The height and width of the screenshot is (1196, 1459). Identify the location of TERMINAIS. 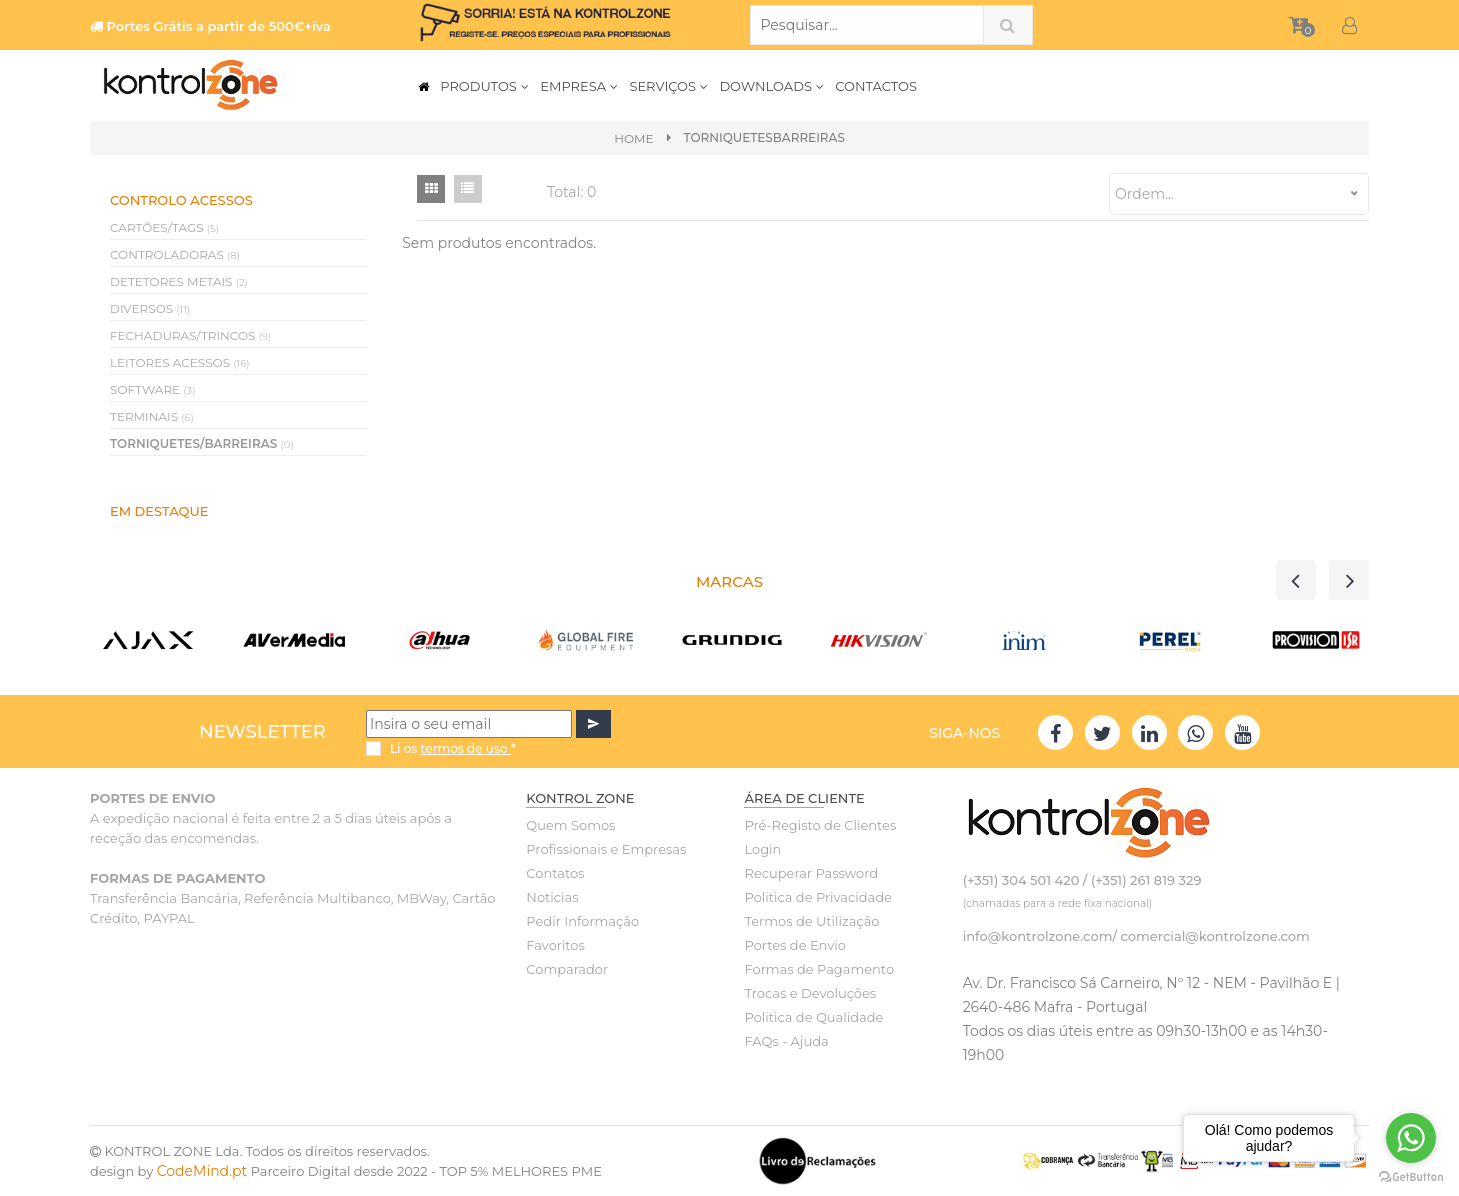
(152, 416).